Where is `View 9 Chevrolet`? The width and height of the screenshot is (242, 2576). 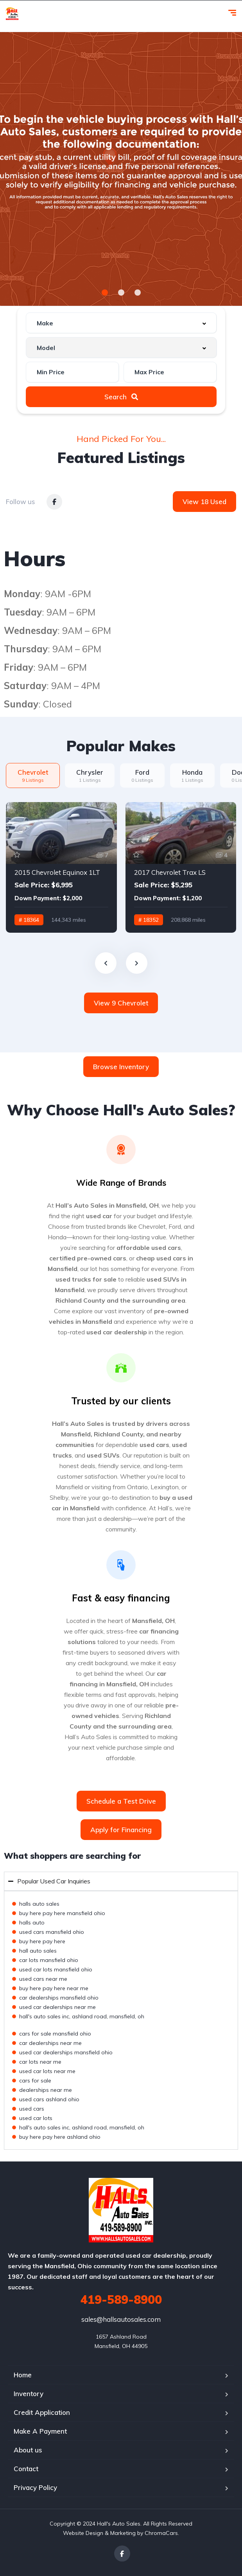
View 9 Chevrolet is located at coordinates (121, 1003).